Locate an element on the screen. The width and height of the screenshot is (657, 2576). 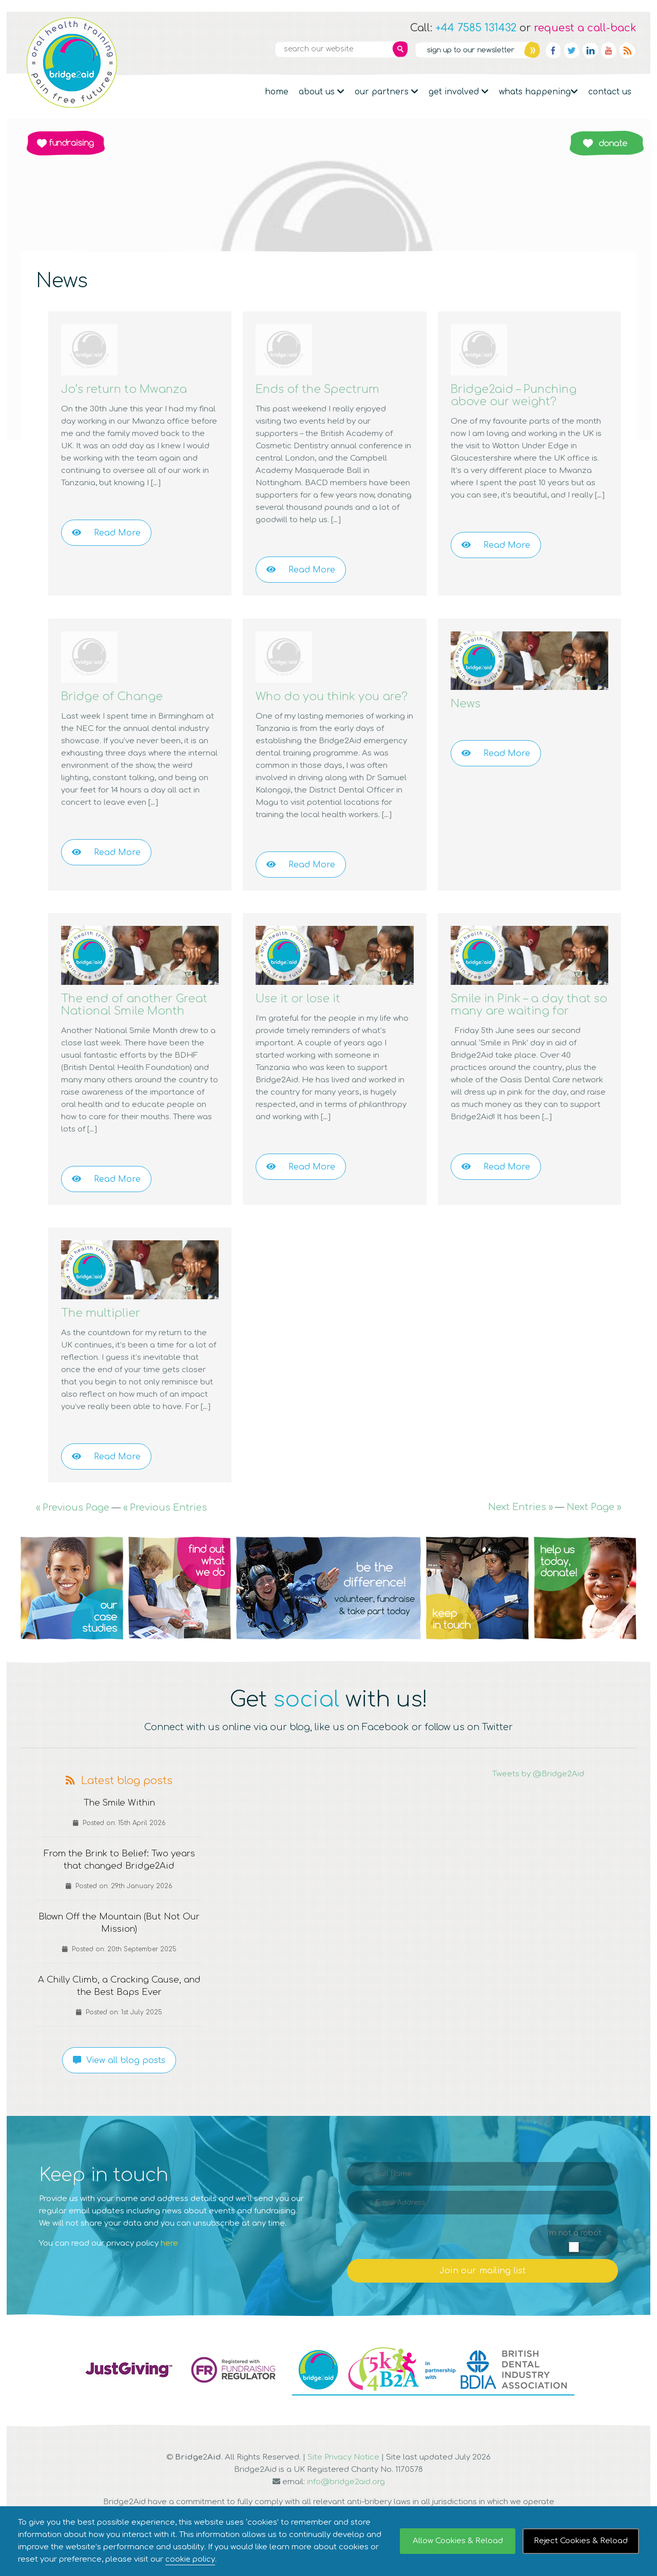
Q2 is located at coordinates (179, 1612).